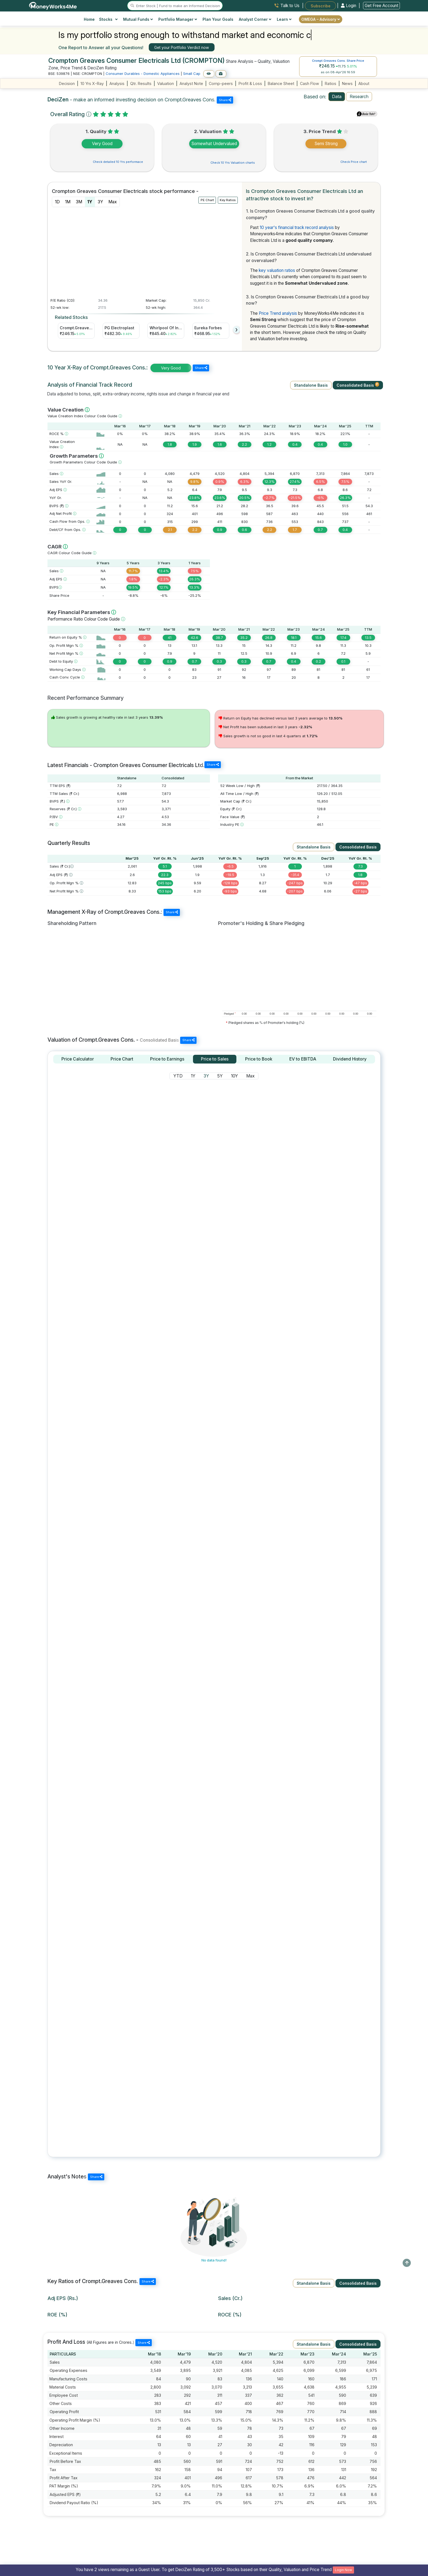 This screenshot has height=2576, width=428. Describe the element at coordinates (57, 201) in the screenshot. I see `1D` at that location.